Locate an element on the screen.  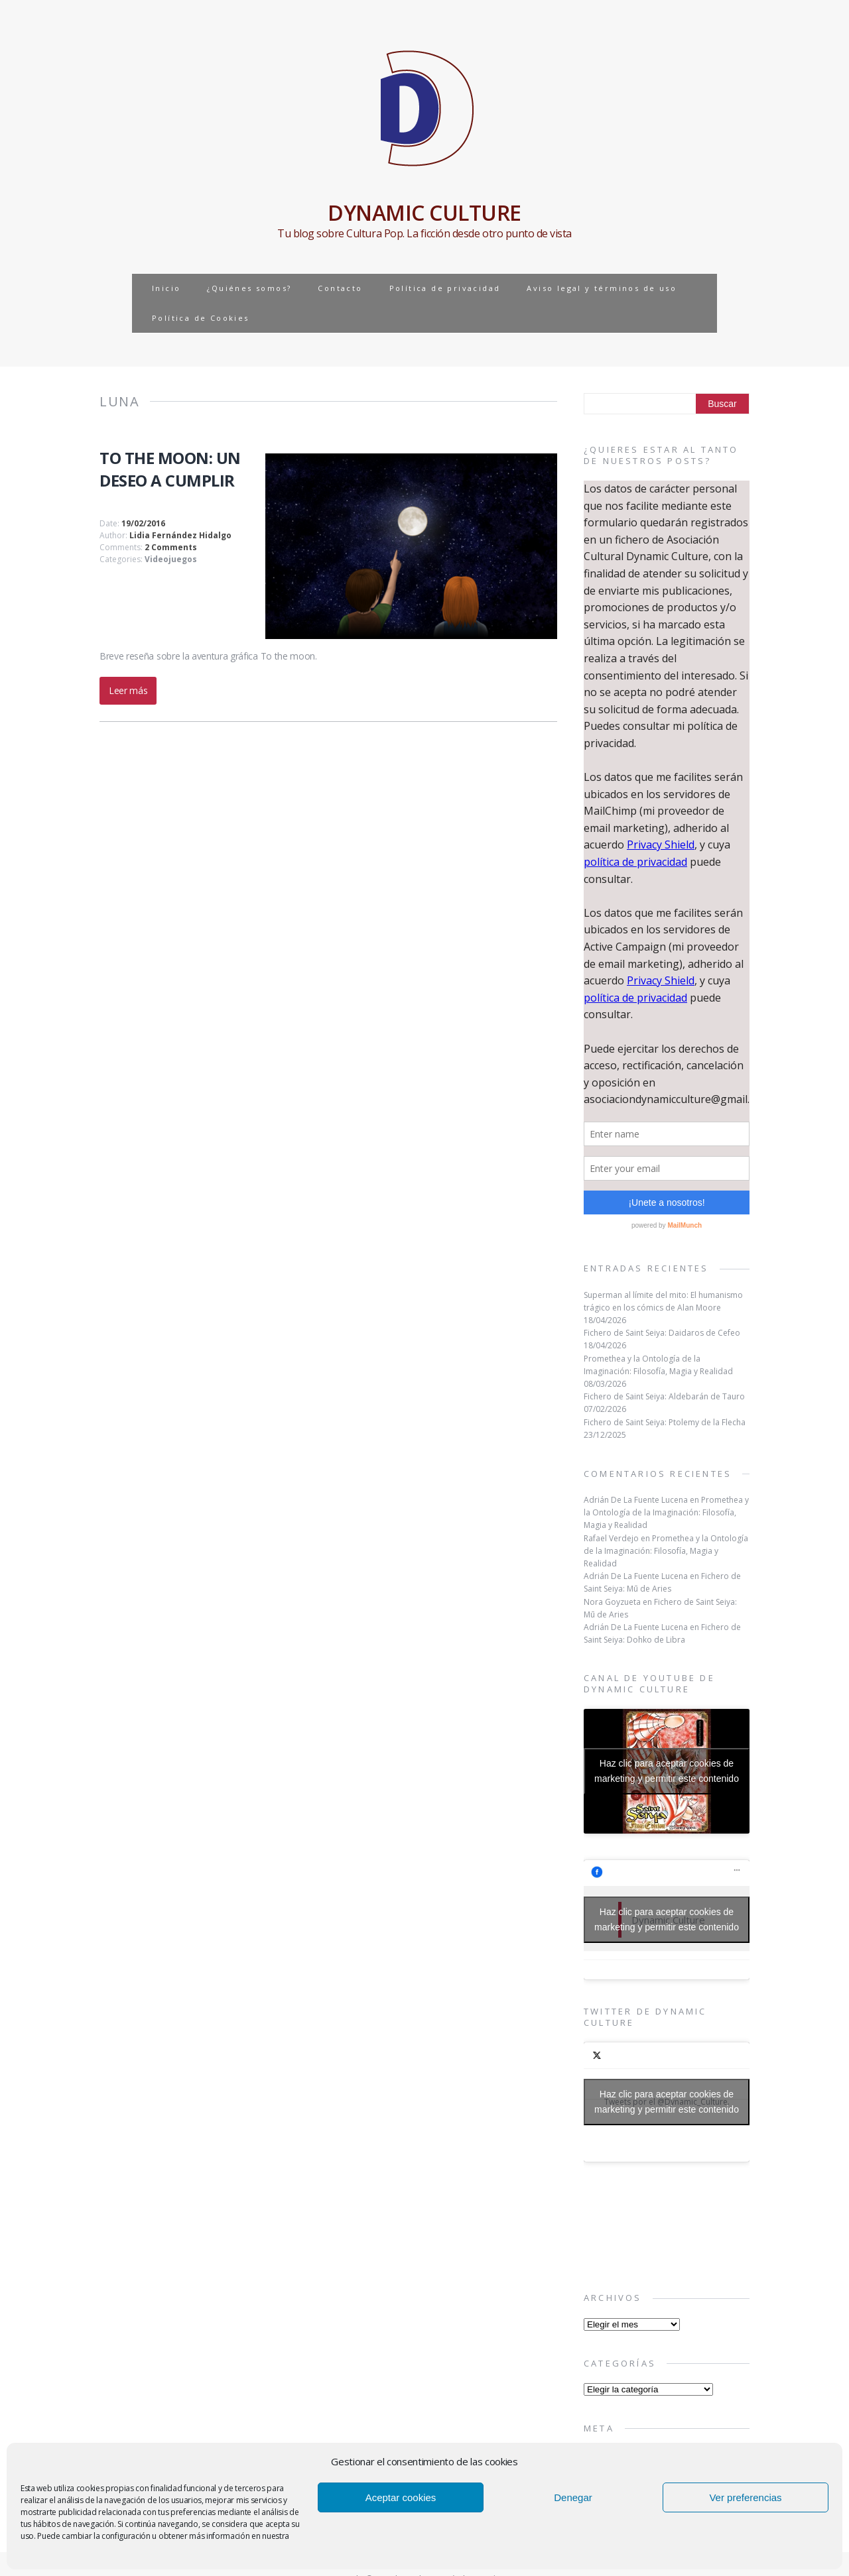
Videojuegos is located at coordinates (171, 559).